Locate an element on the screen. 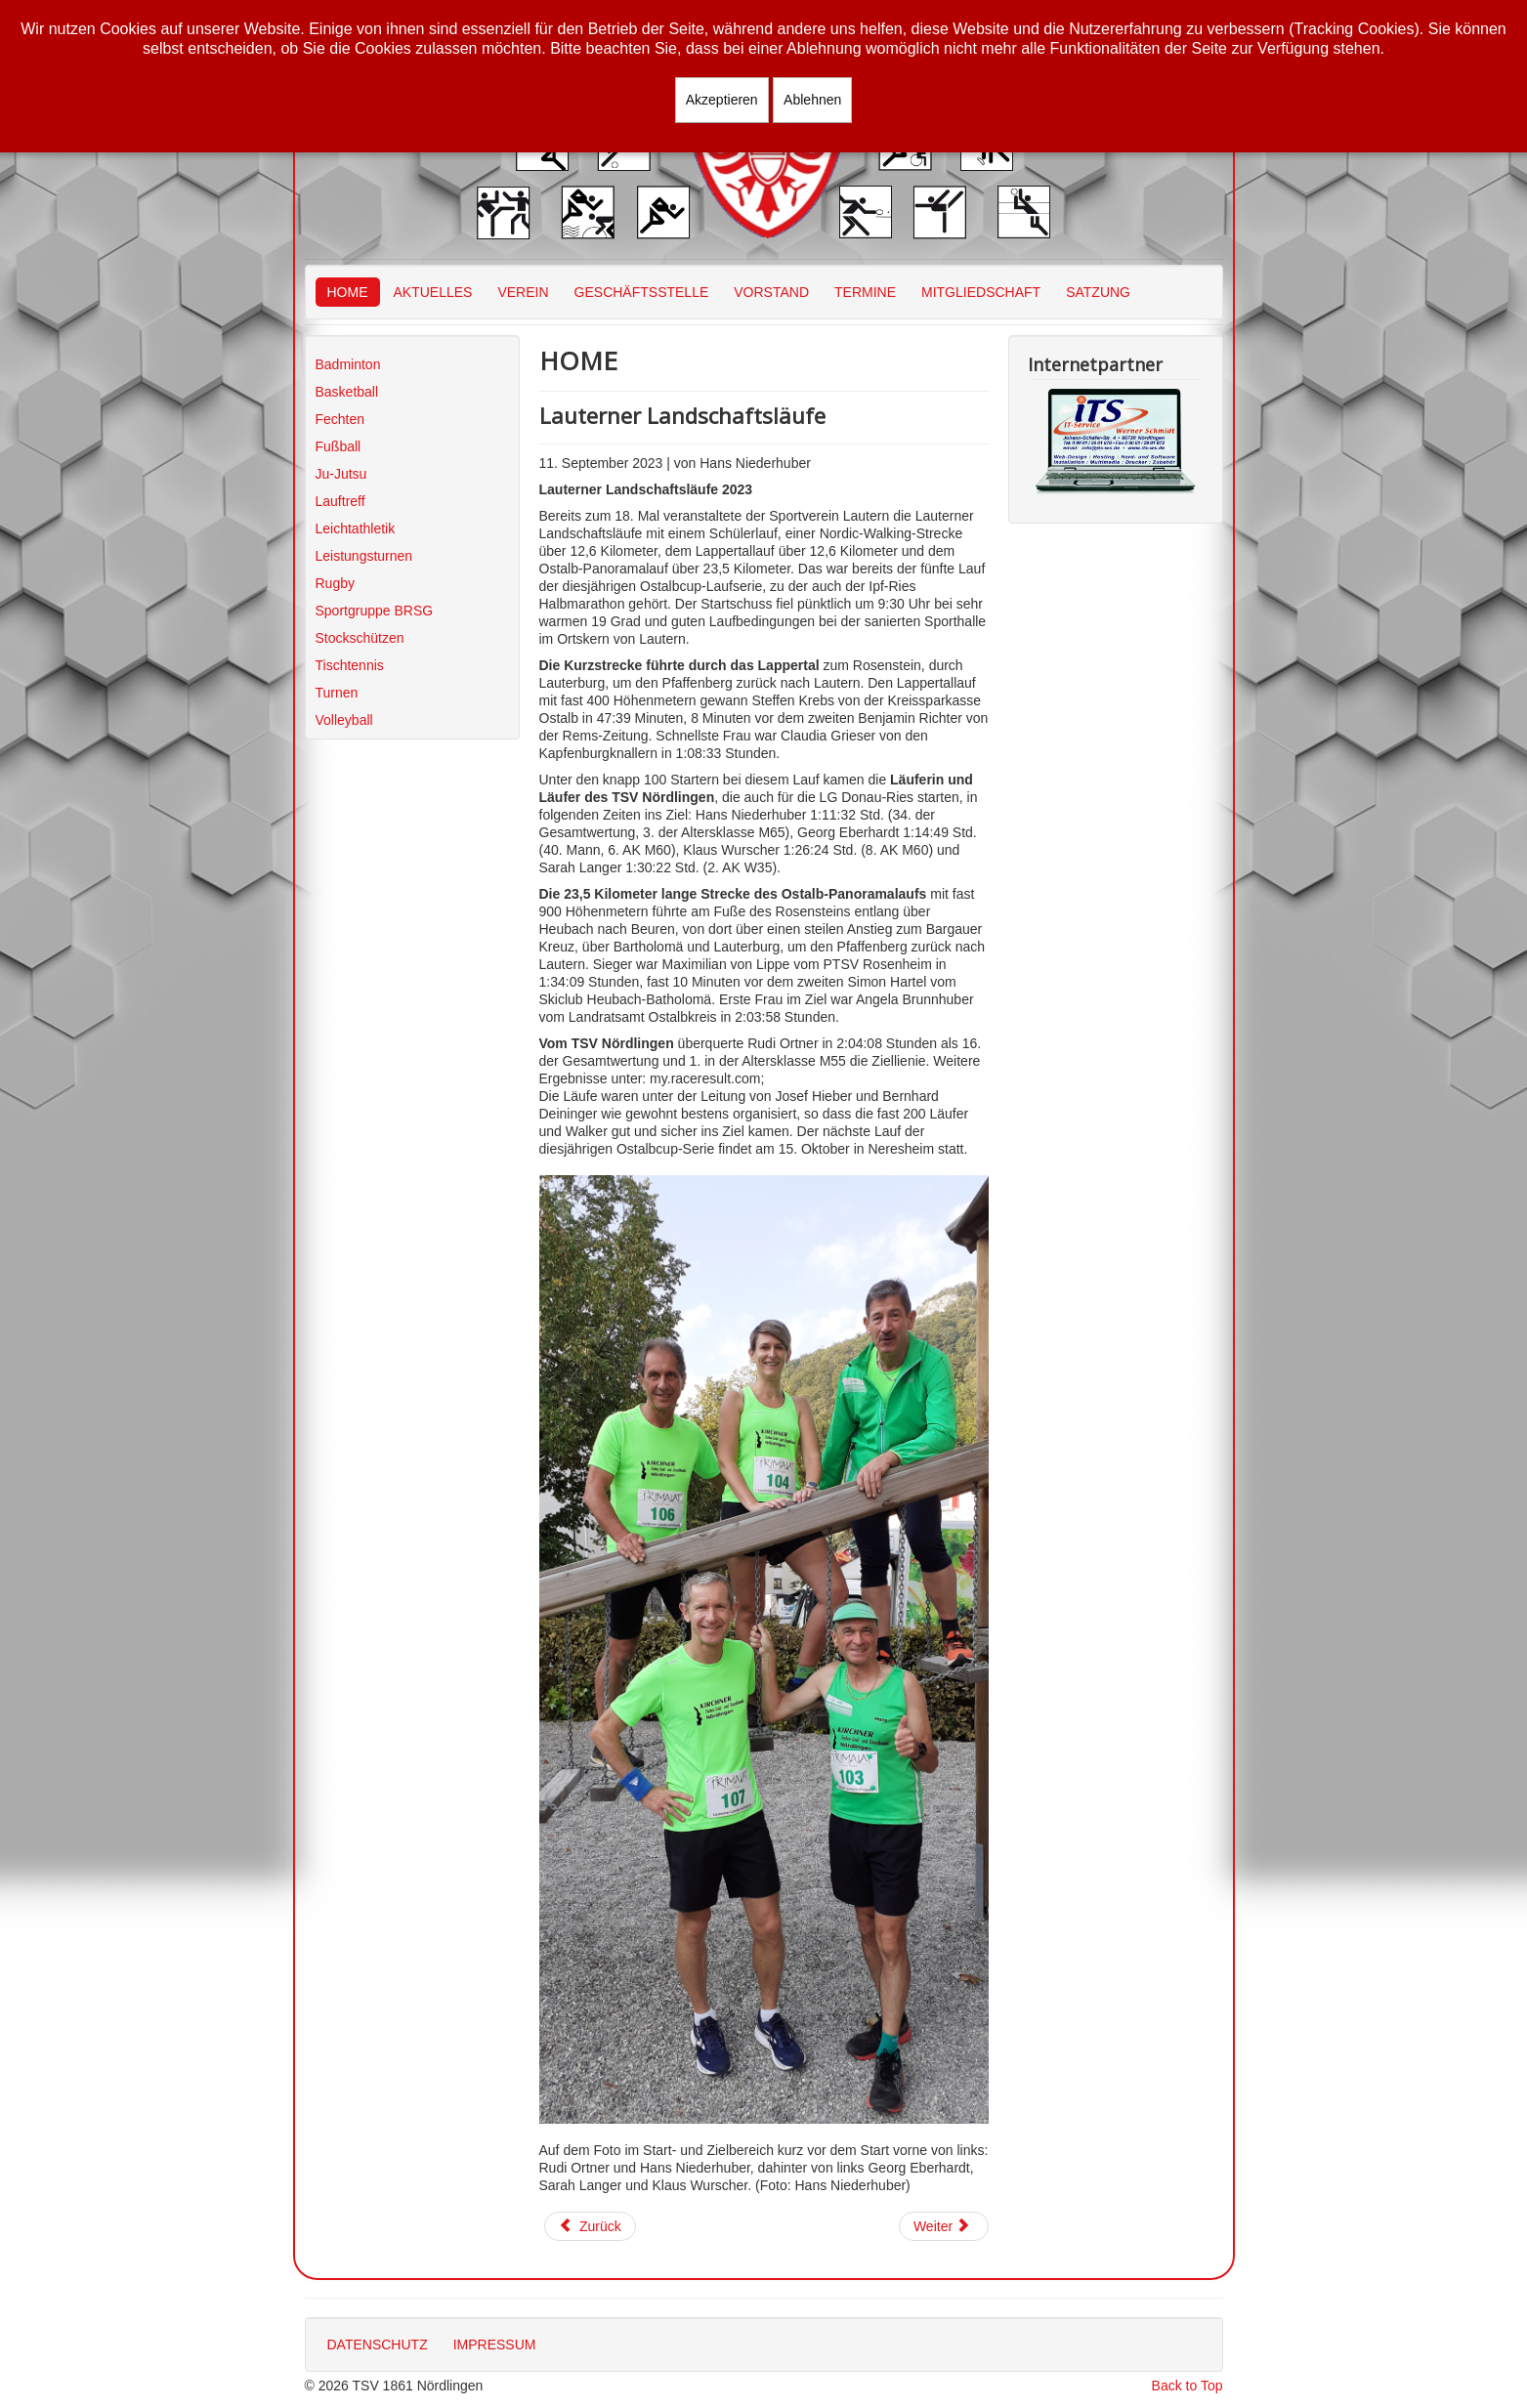 This screenshot has width=1527, height=2408. HOME is located at coordinates (347, 292).